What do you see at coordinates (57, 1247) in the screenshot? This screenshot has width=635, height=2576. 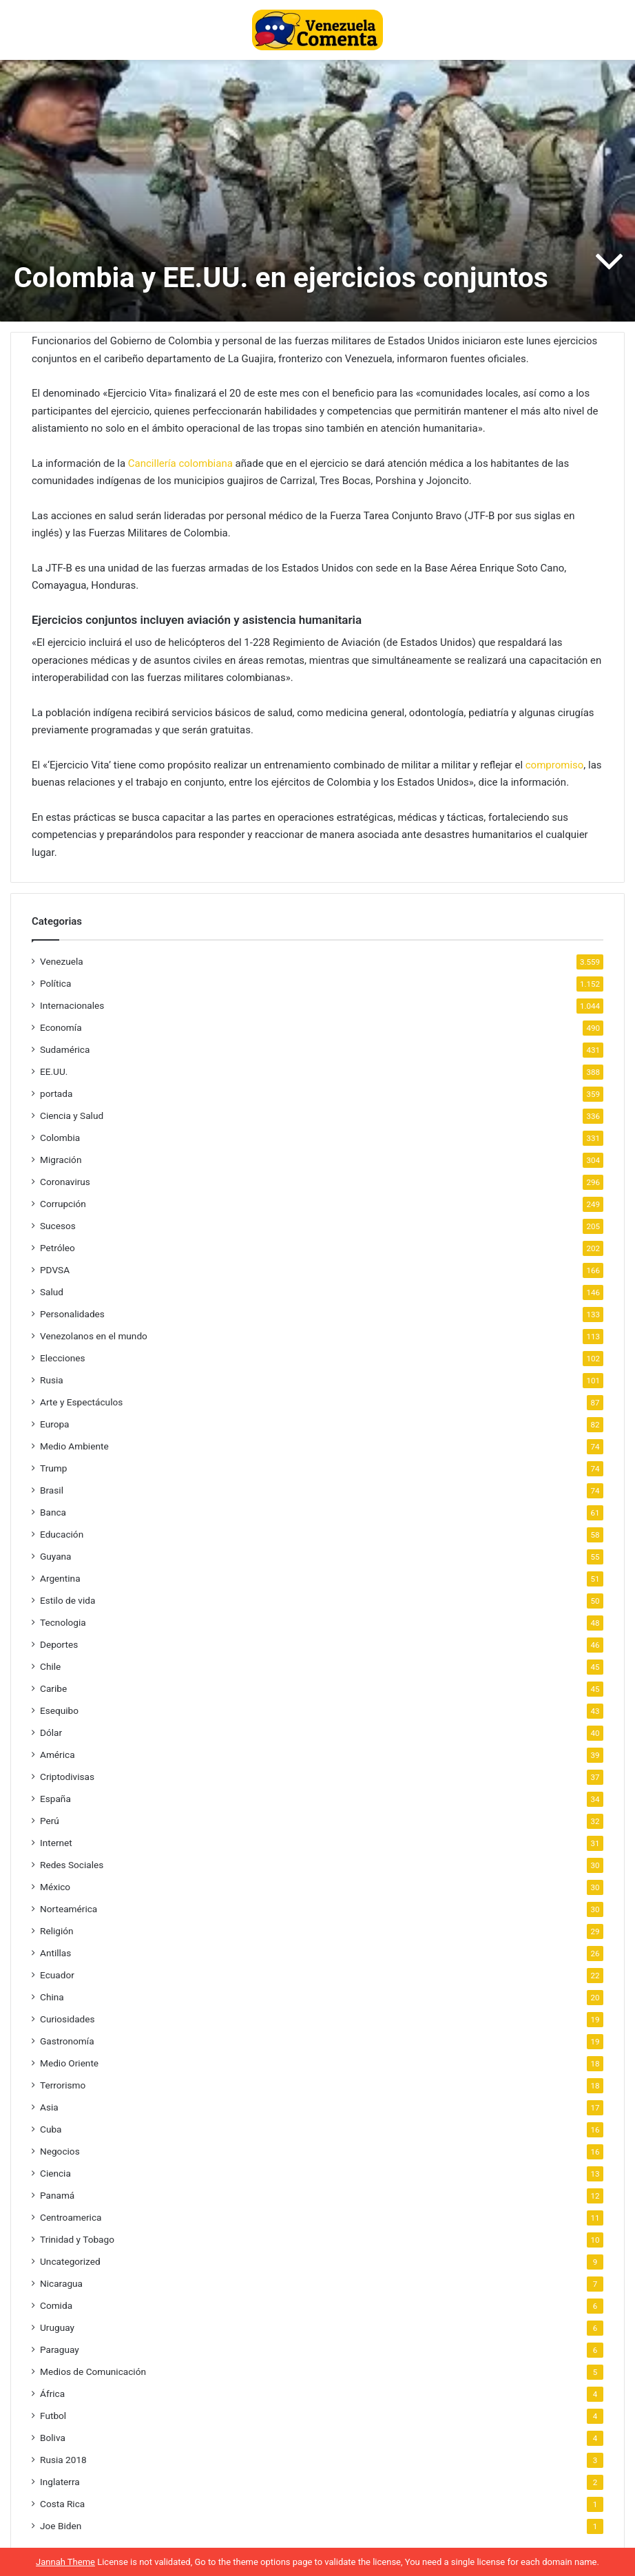 I see `Petróleo` at bounding box center [57, 1247].